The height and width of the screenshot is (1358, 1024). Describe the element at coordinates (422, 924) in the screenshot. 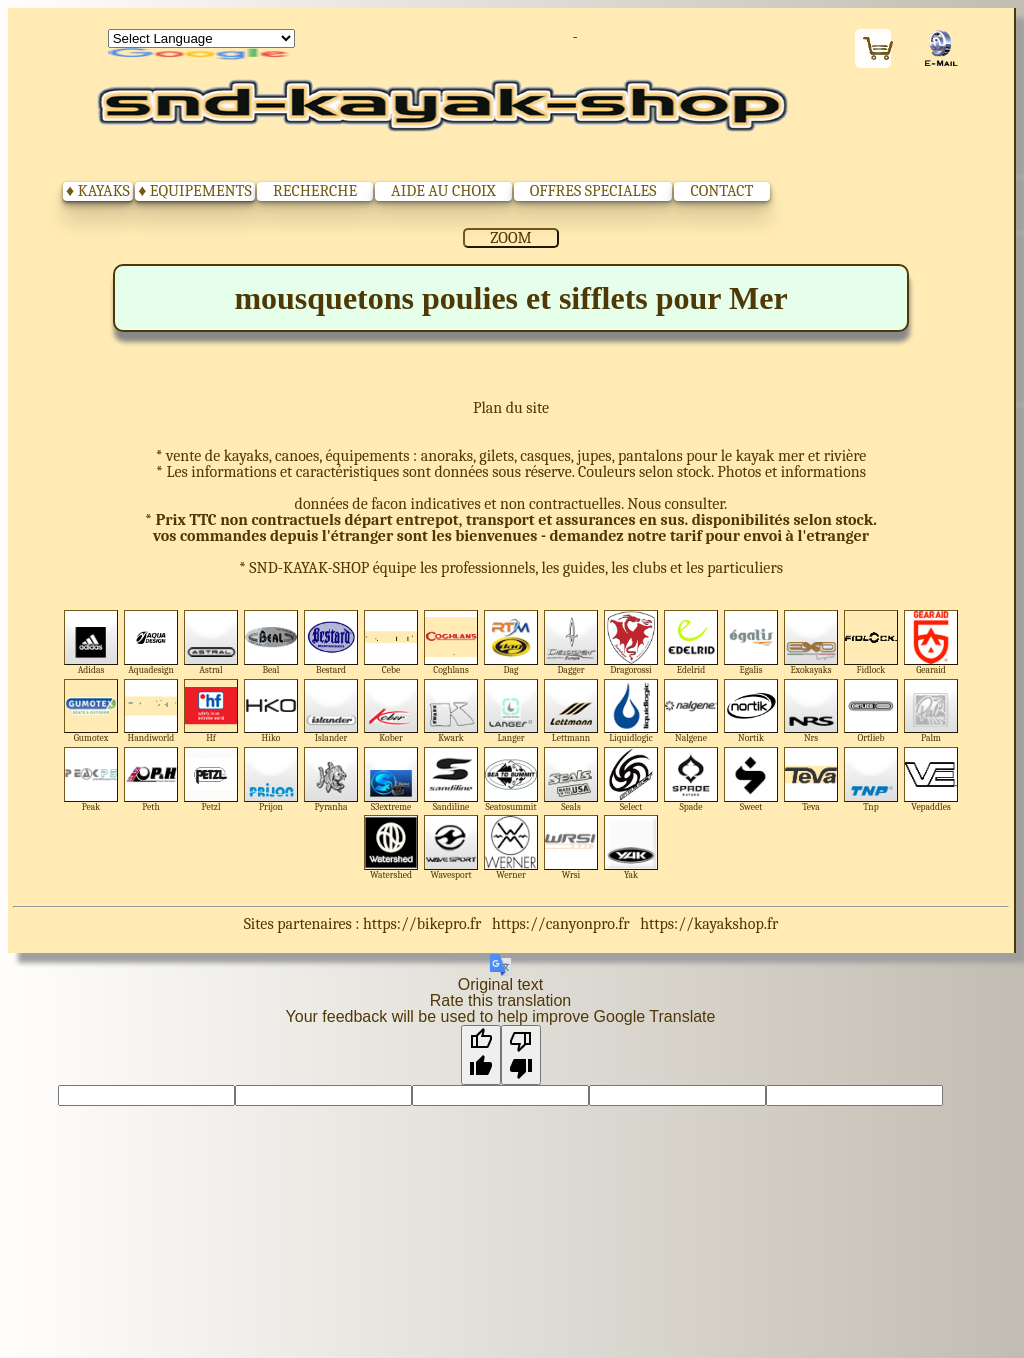

I see `https://bikepro.fr` at that location.